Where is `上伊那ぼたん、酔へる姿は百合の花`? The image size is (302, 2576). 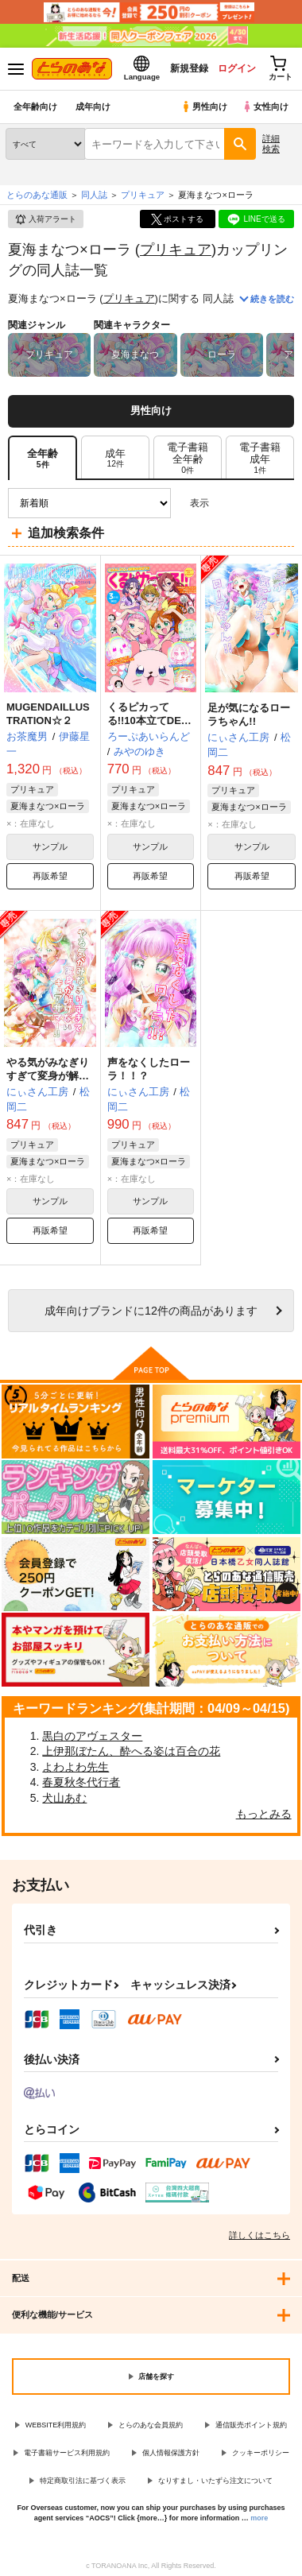 上伊那ぼたん、酔へる姿は百合の花 is located at coordinates (131, 1751).